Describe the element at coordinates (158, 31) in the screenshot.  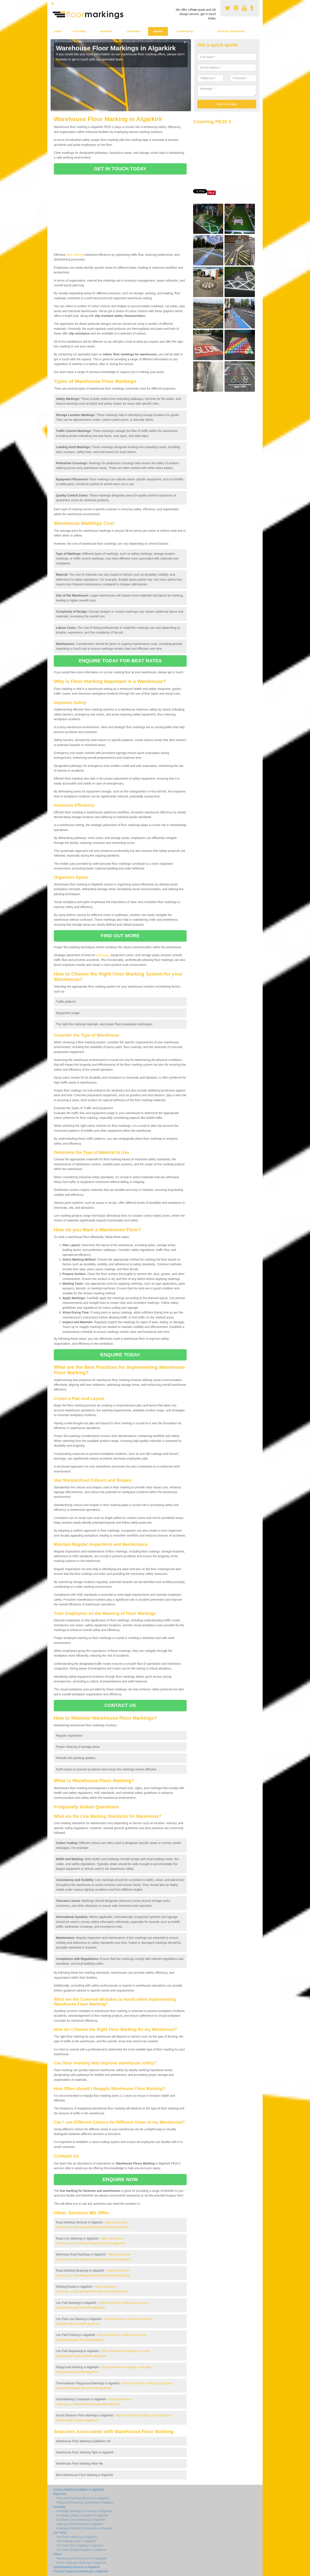
I see `Indoor` at that location.